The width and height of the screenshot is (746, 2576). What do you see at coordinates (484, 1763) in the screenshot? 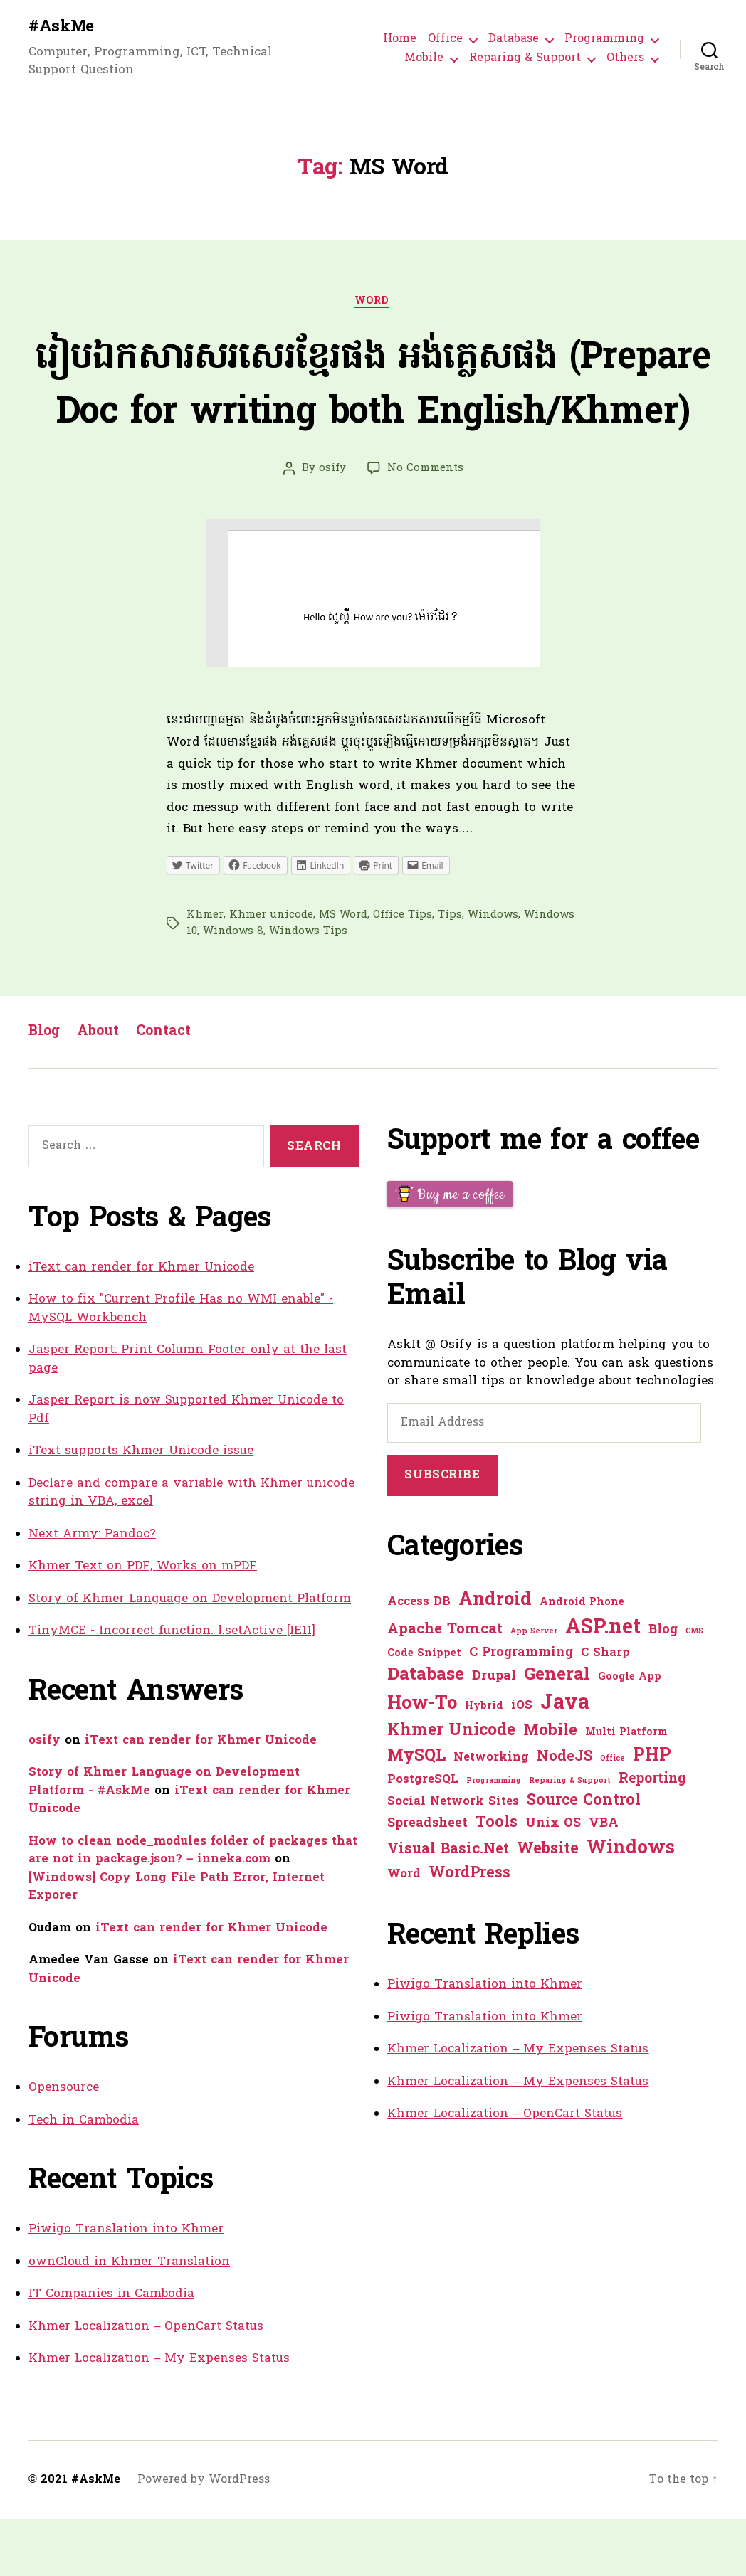
I see `Hybrid [Hybrid (1 item)]` at bounding box center [484, 1763].